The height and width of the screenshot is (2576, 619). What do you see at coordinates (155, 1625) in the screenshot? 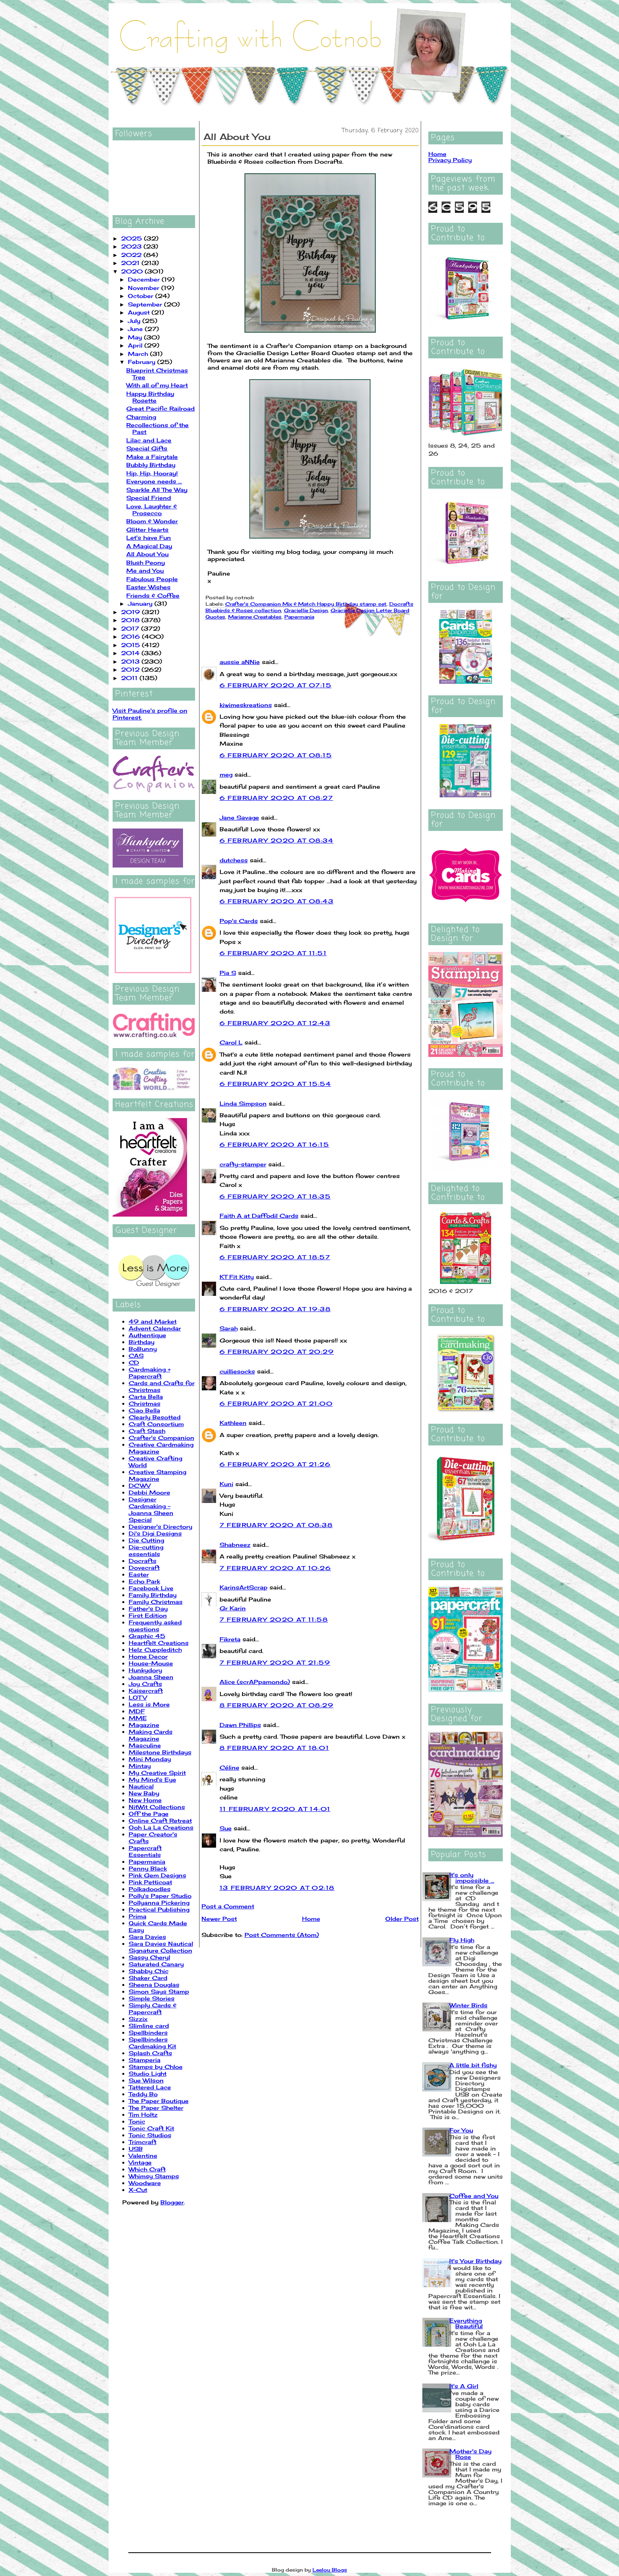
I see `Frequently asked questions` at bounding box center [155, 1625].